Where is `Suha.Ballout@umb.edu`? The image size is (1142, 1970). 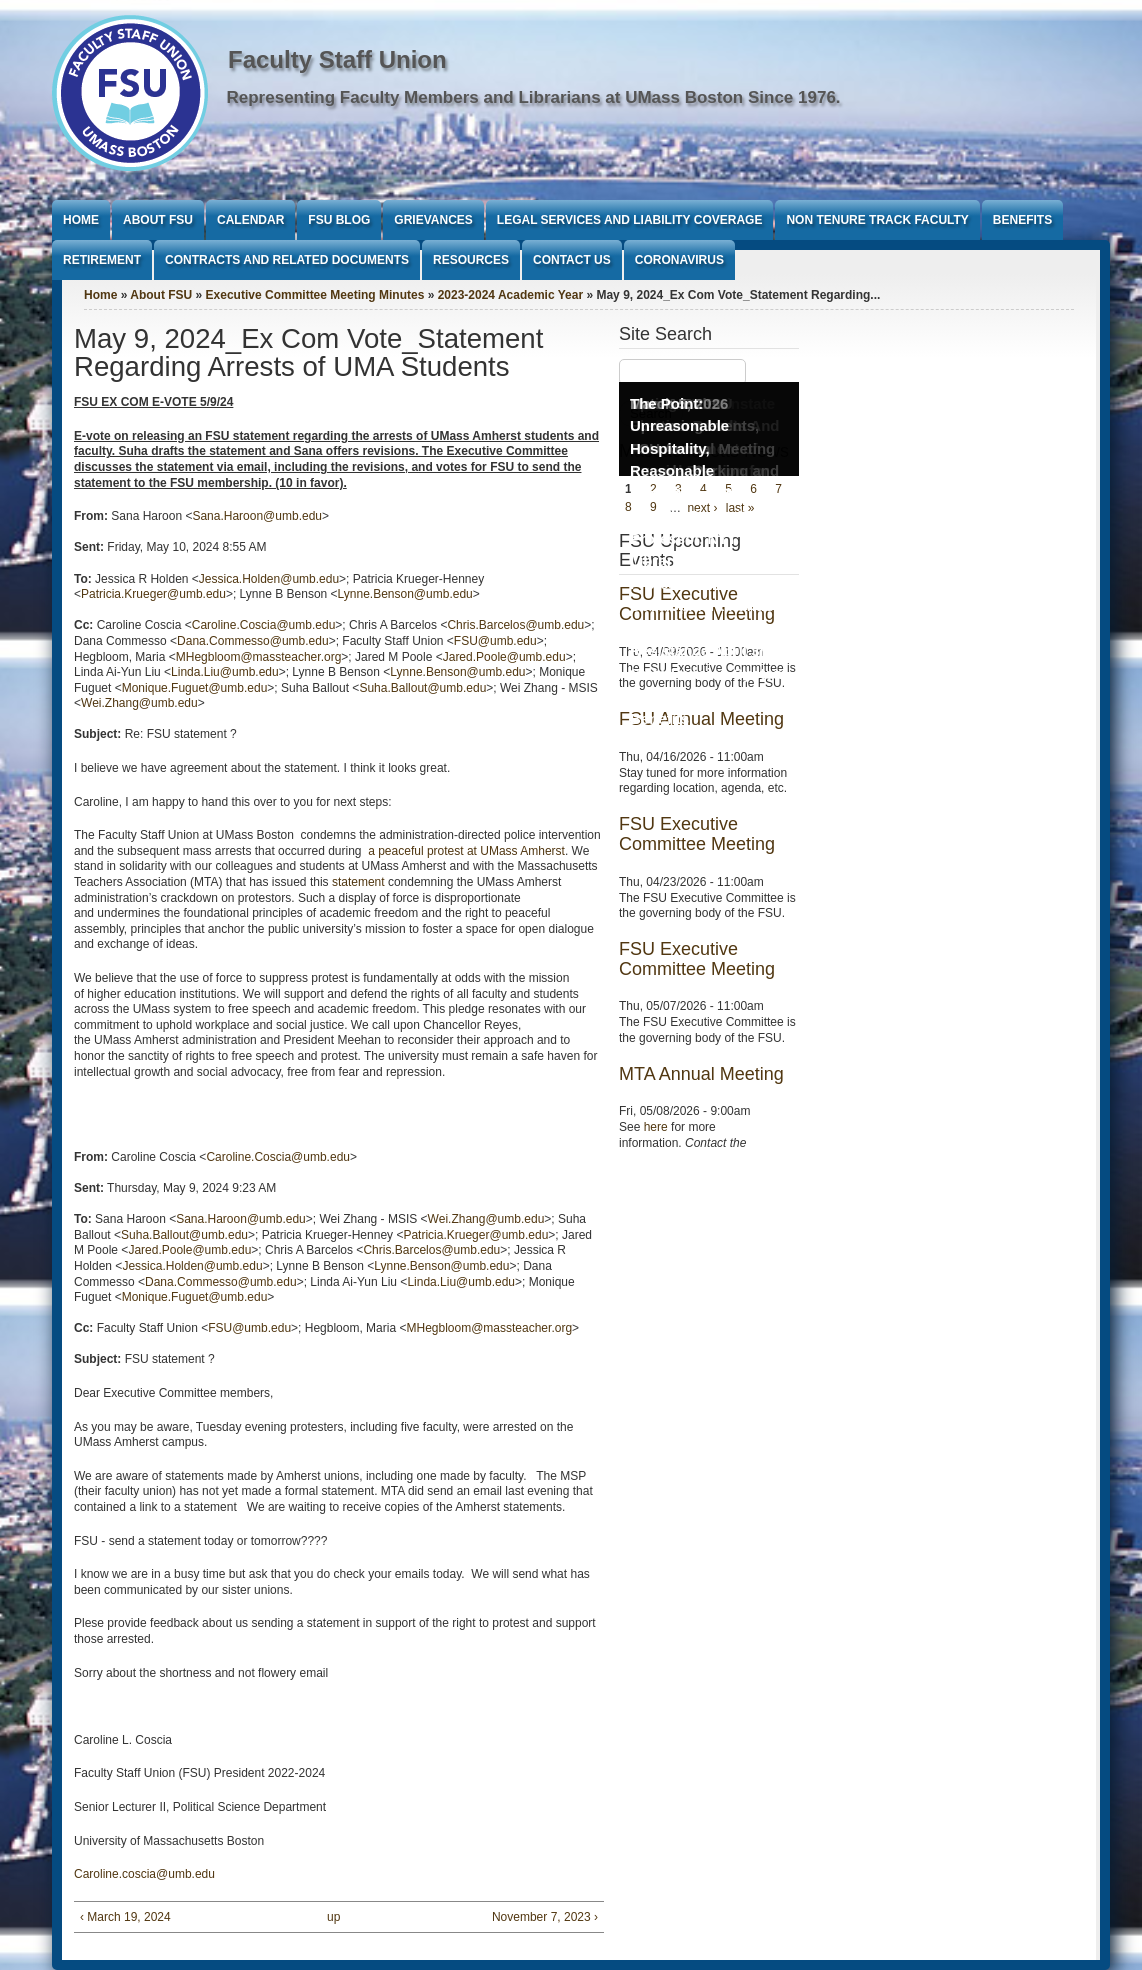 Suha.Ballout@umb.edu is located at coordinates (422, 688).